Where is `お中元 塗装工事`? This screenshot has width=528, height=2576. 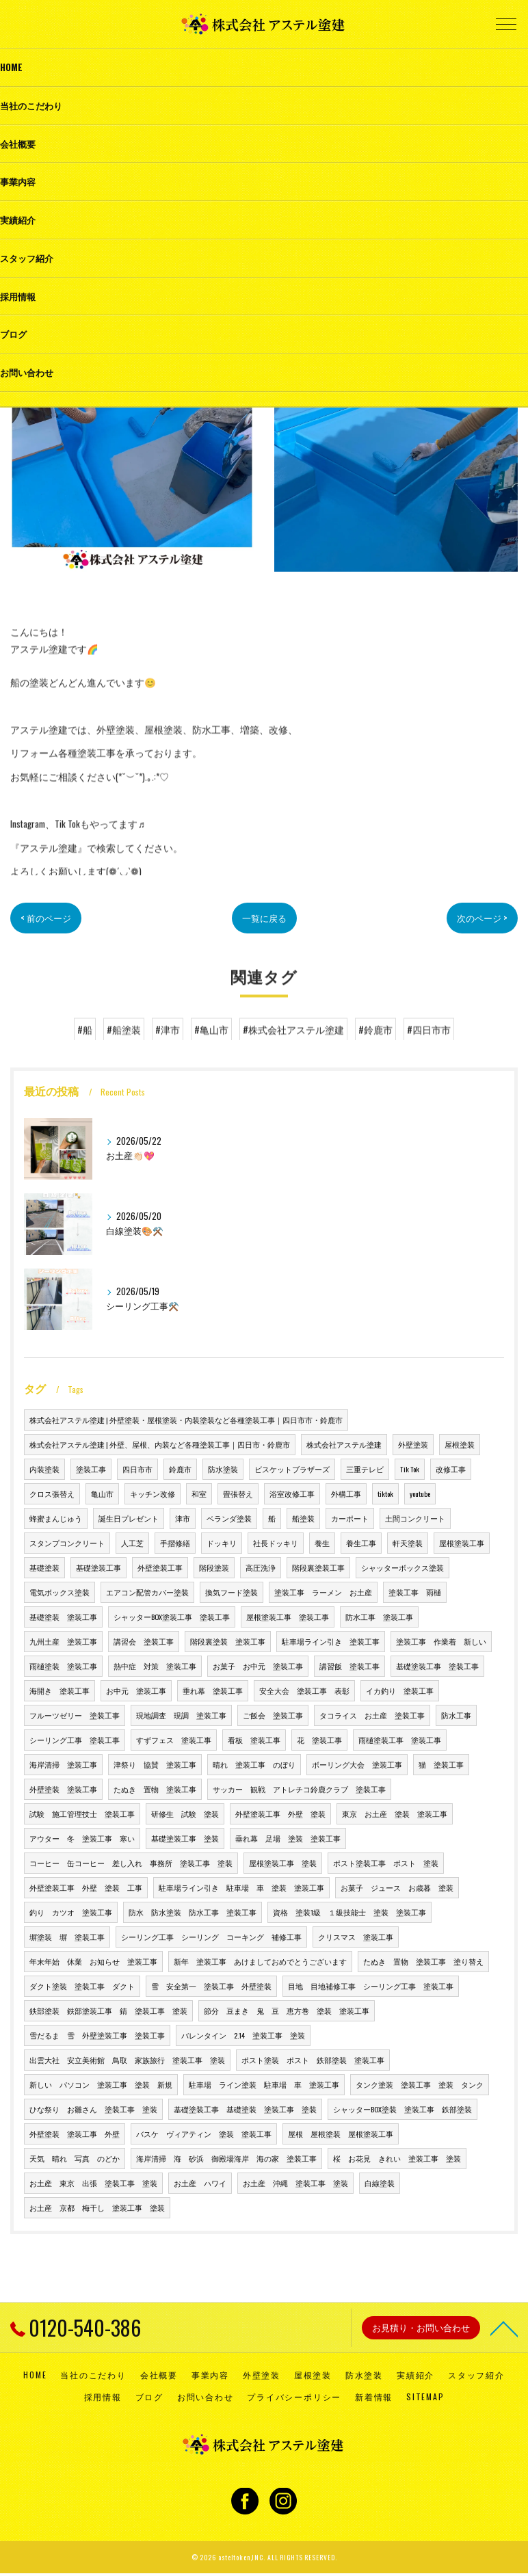 お中元 塗装工事 is located at coordinates (136, 1690).